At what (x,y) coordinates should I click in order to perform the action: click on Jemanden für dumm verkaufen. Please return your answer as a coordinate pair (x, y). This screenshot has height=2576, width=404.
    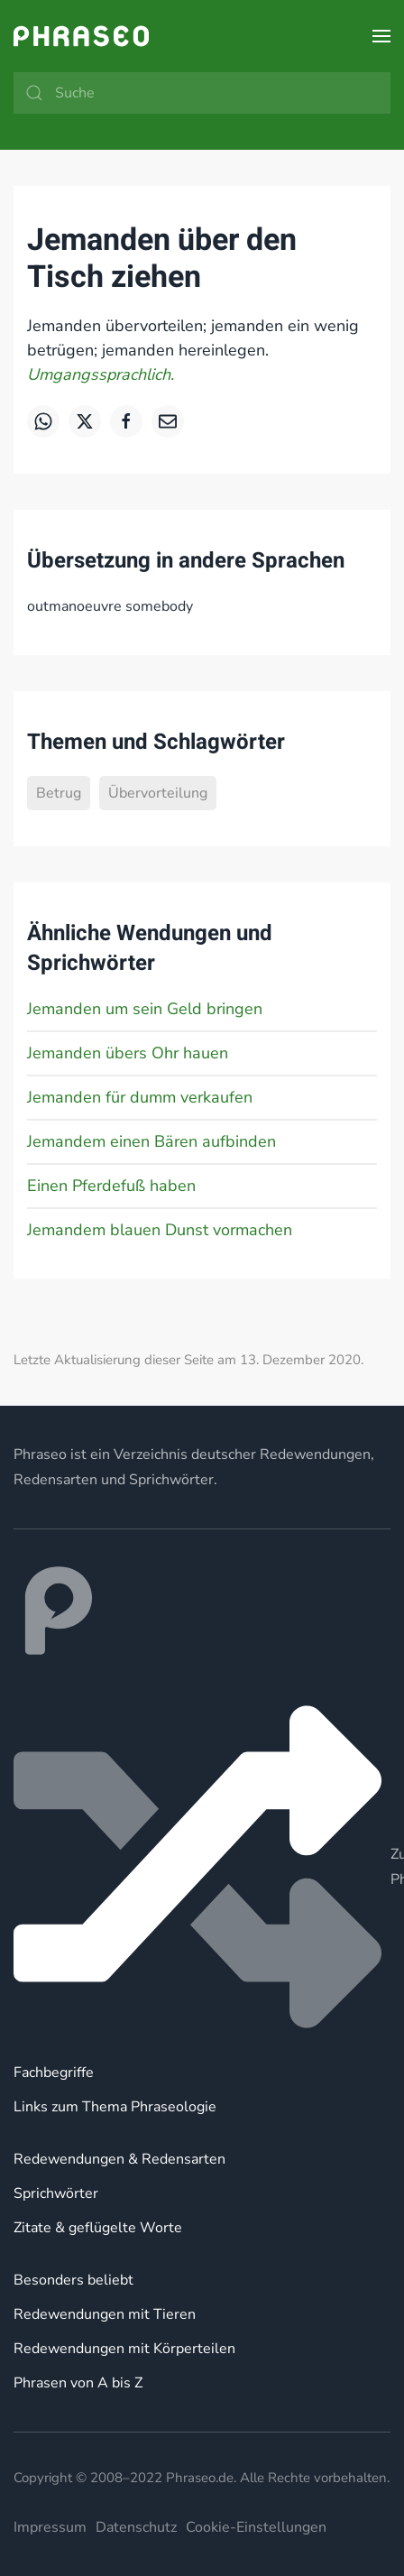
    Looking at the image, I should click on (139, 1097).